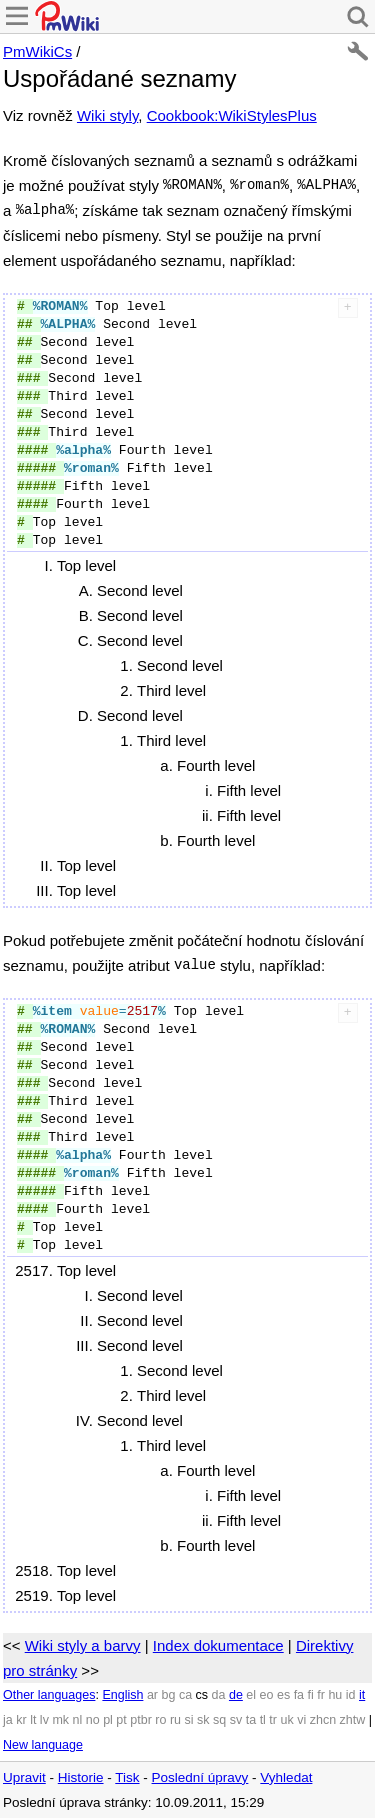 The width and height of the screenshot is (375, 1818). What do you see at coordinates (24, 1777) in the screenshot?
I see `Upravit` at bounding box center [24, 1777].